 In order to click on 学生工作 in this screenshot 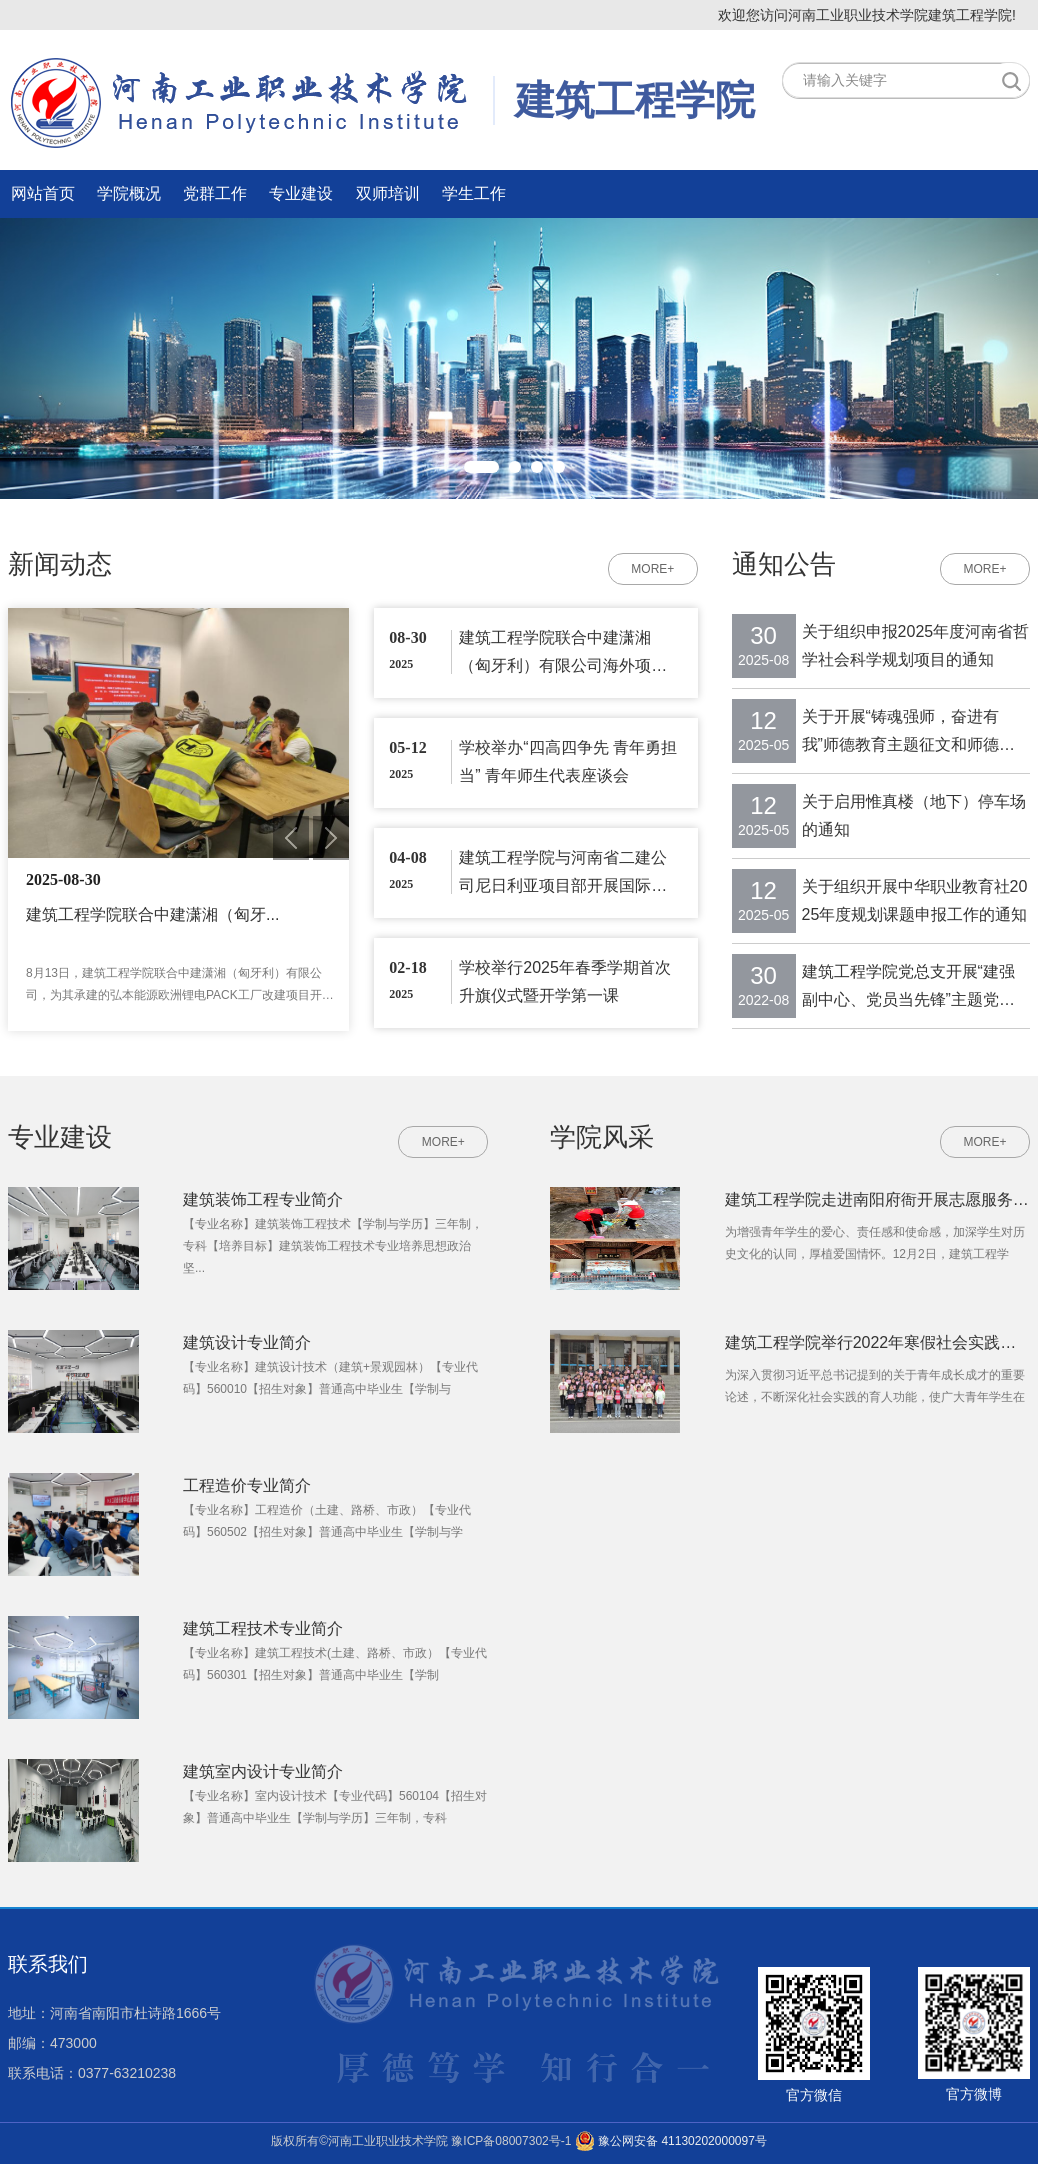, I will do `click(474, 193)`.